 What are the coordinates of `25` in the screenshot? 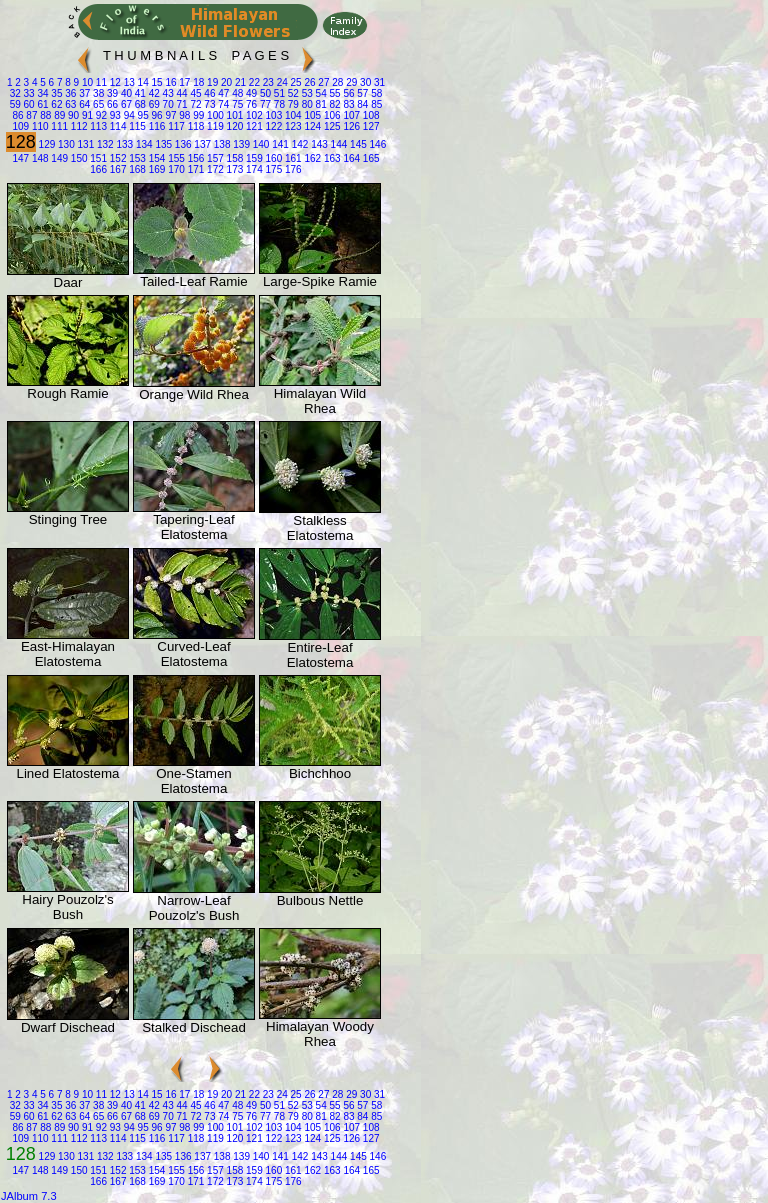 It's located at (295, 82).